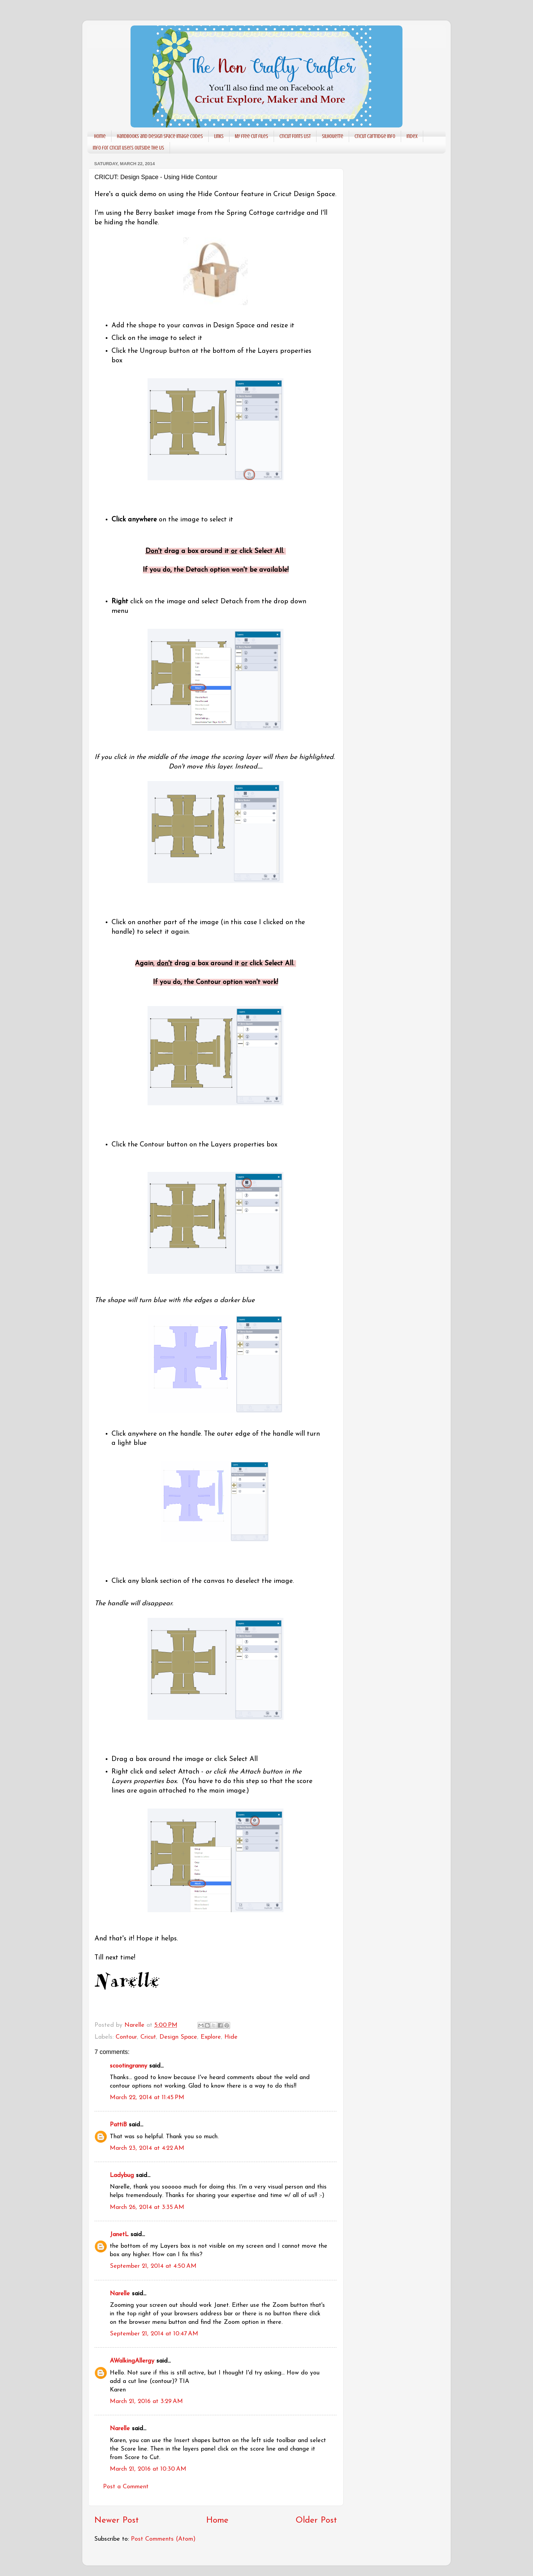 The image size is (533, 2576). I want to click on JanetL, so click(119, 2234).